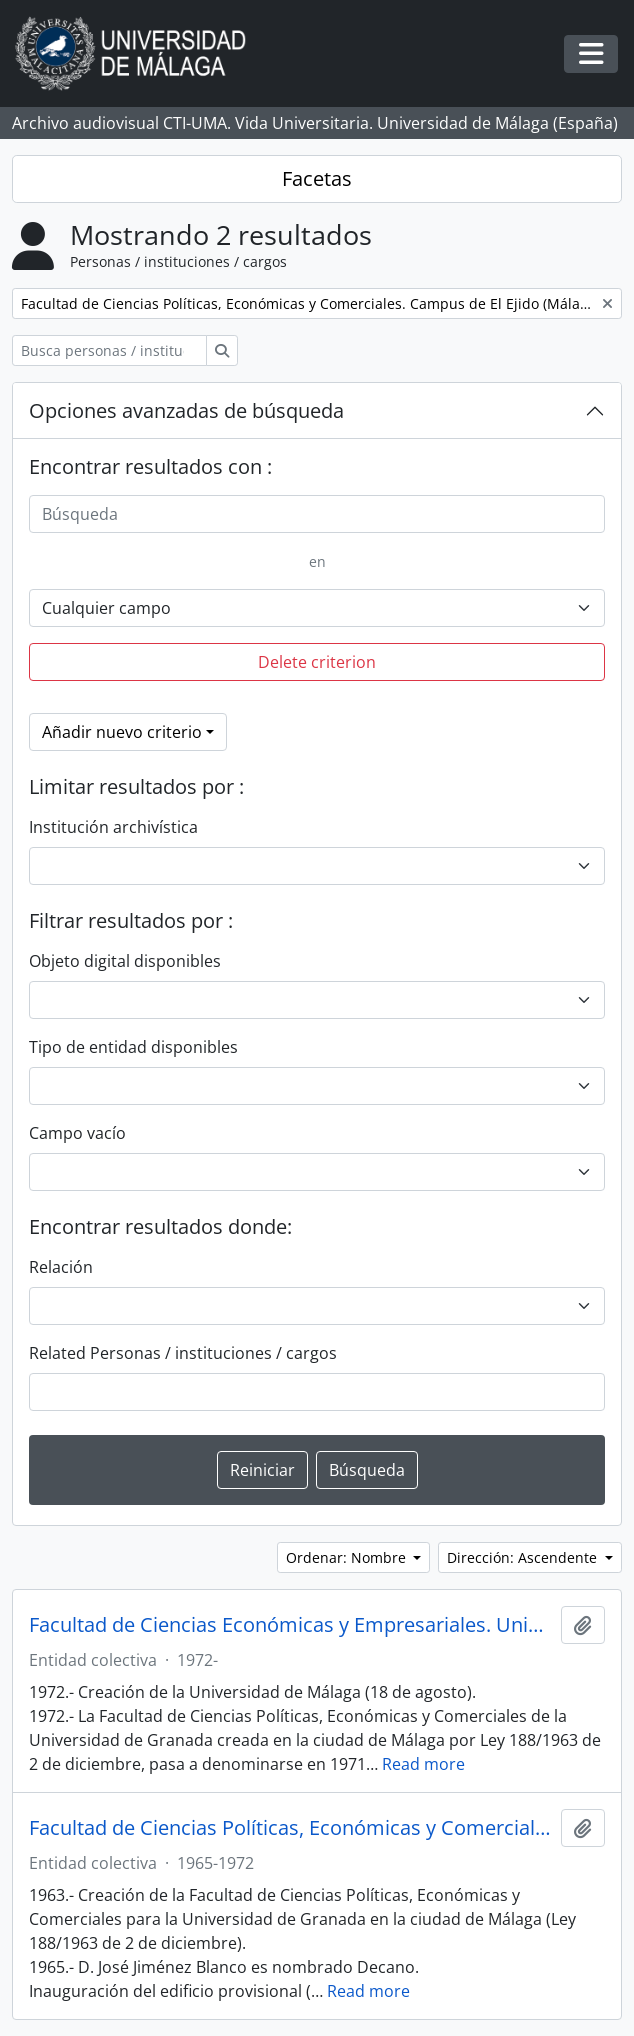 The width and height of the screenshot is (634, 2036). Describe the element at coordinates (317, 514) in the screenshot. I see `[Búsqueda]` at that location.